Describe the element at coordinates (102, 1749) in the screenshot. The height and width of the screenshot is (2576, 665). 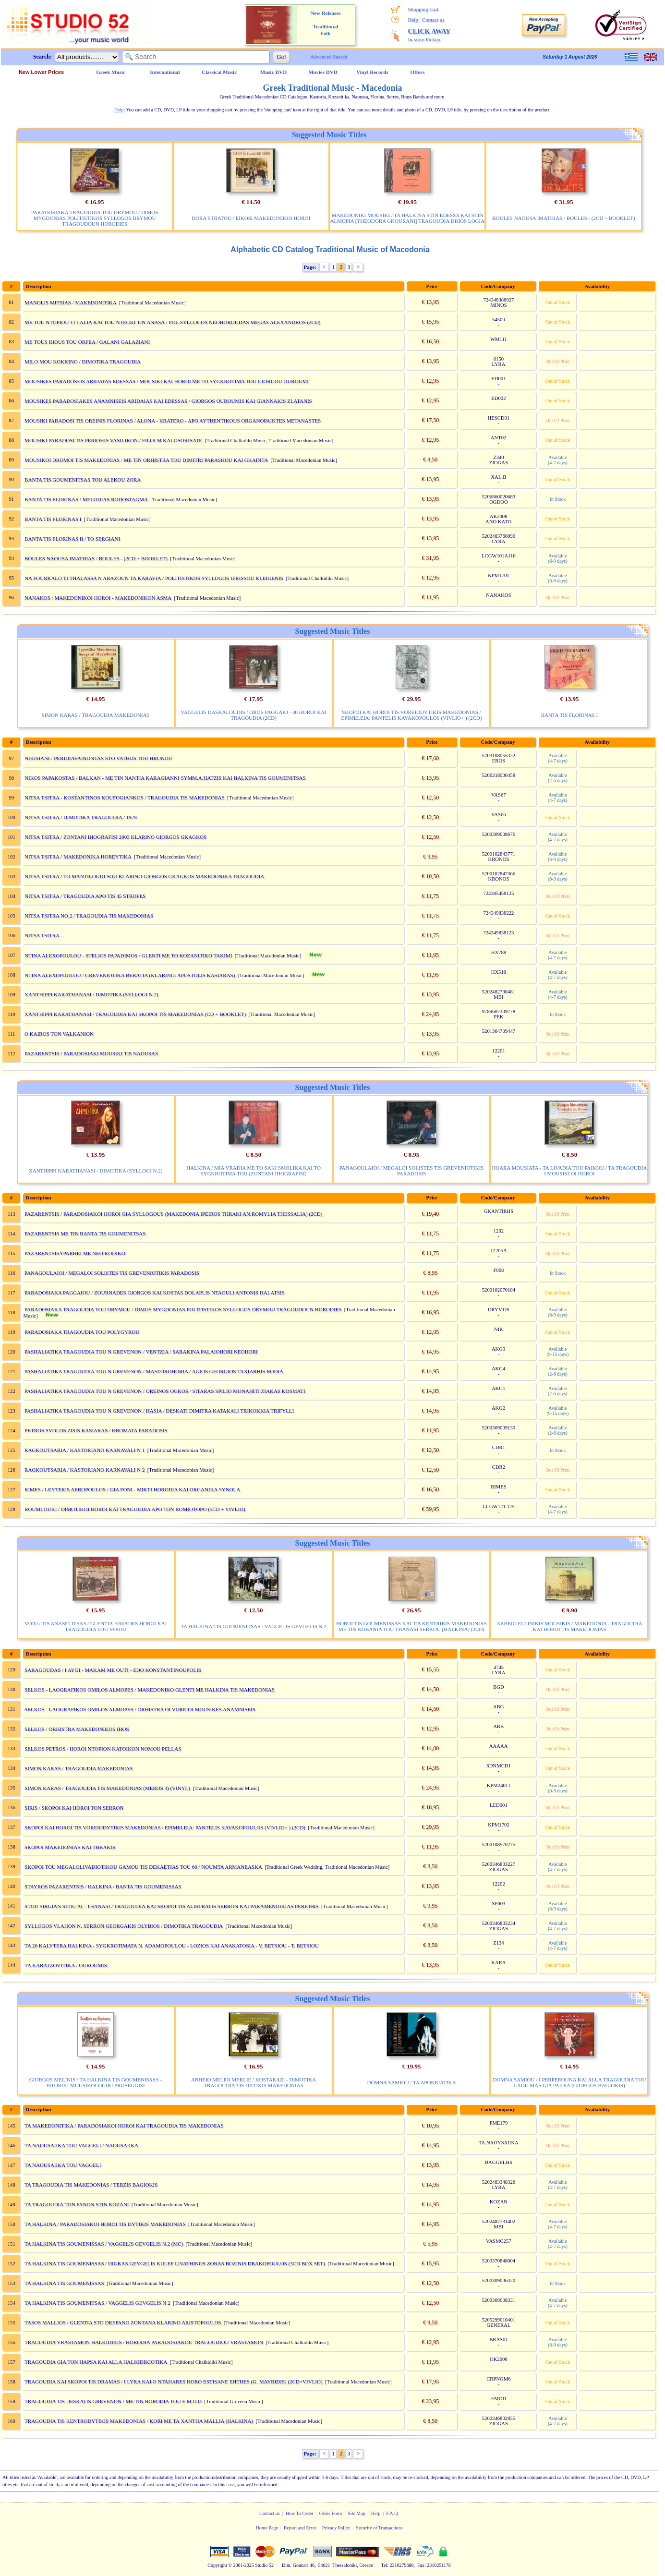
I see `SELKOS PETROS / HOROI NTOPION KATOIKON NOMOU PELLAS` at that location.